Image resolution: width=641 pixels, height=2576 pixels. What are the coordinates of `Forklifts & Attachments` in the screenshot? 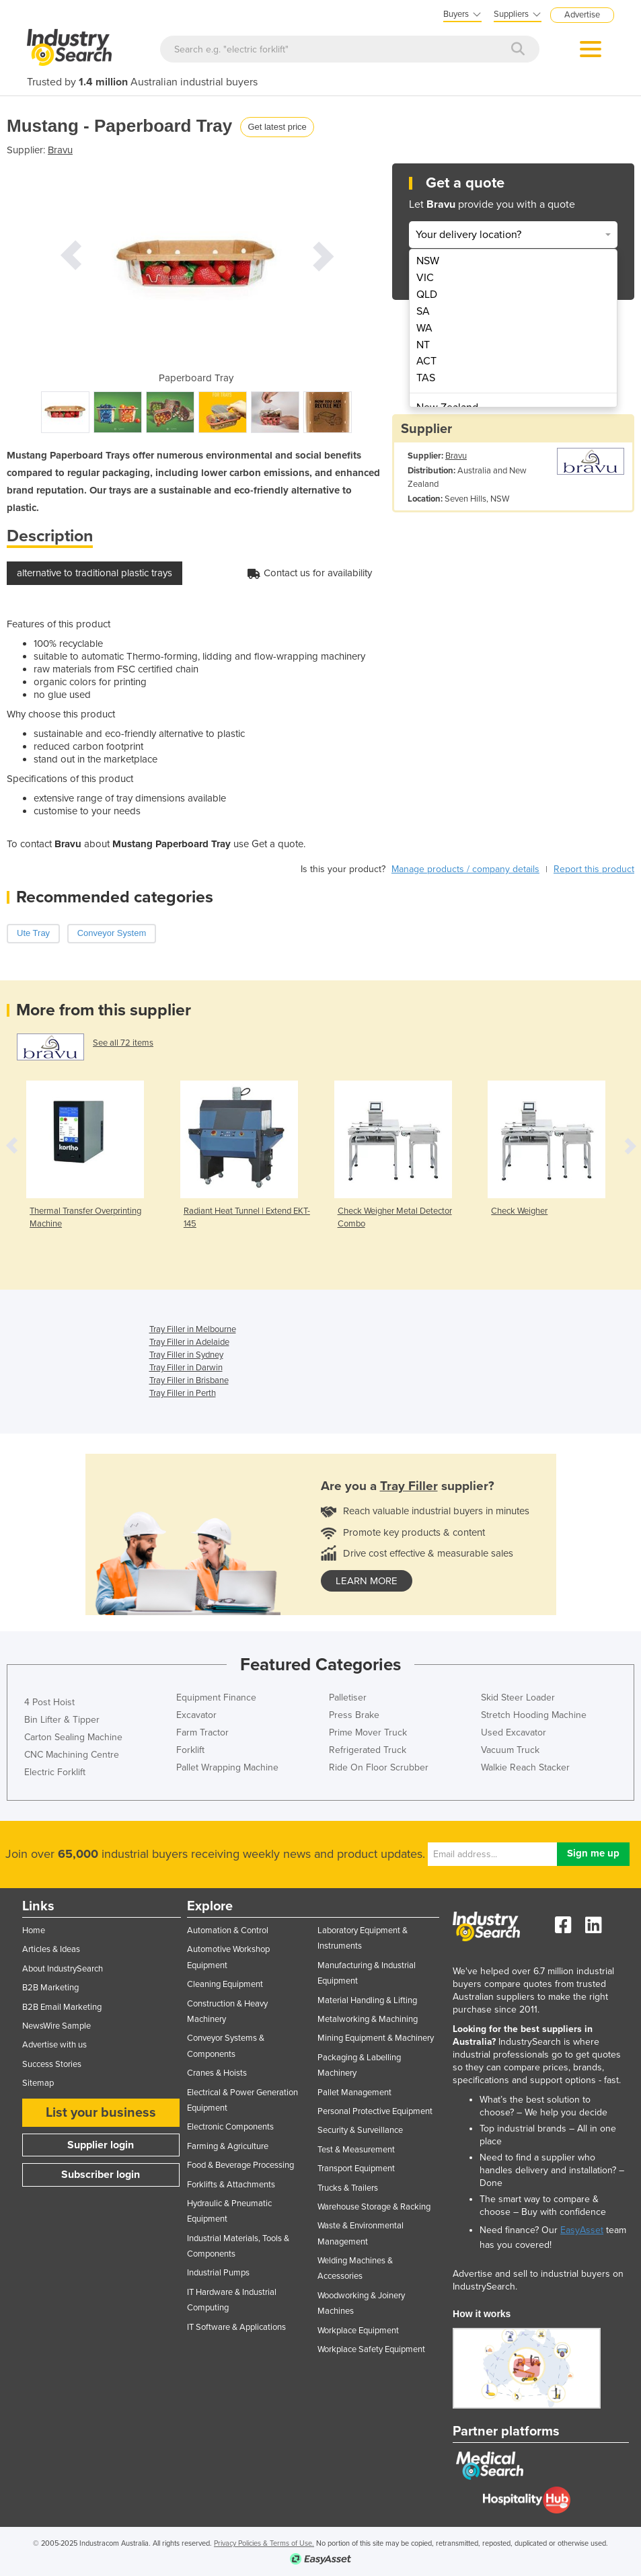 It's located at (231, 2184).